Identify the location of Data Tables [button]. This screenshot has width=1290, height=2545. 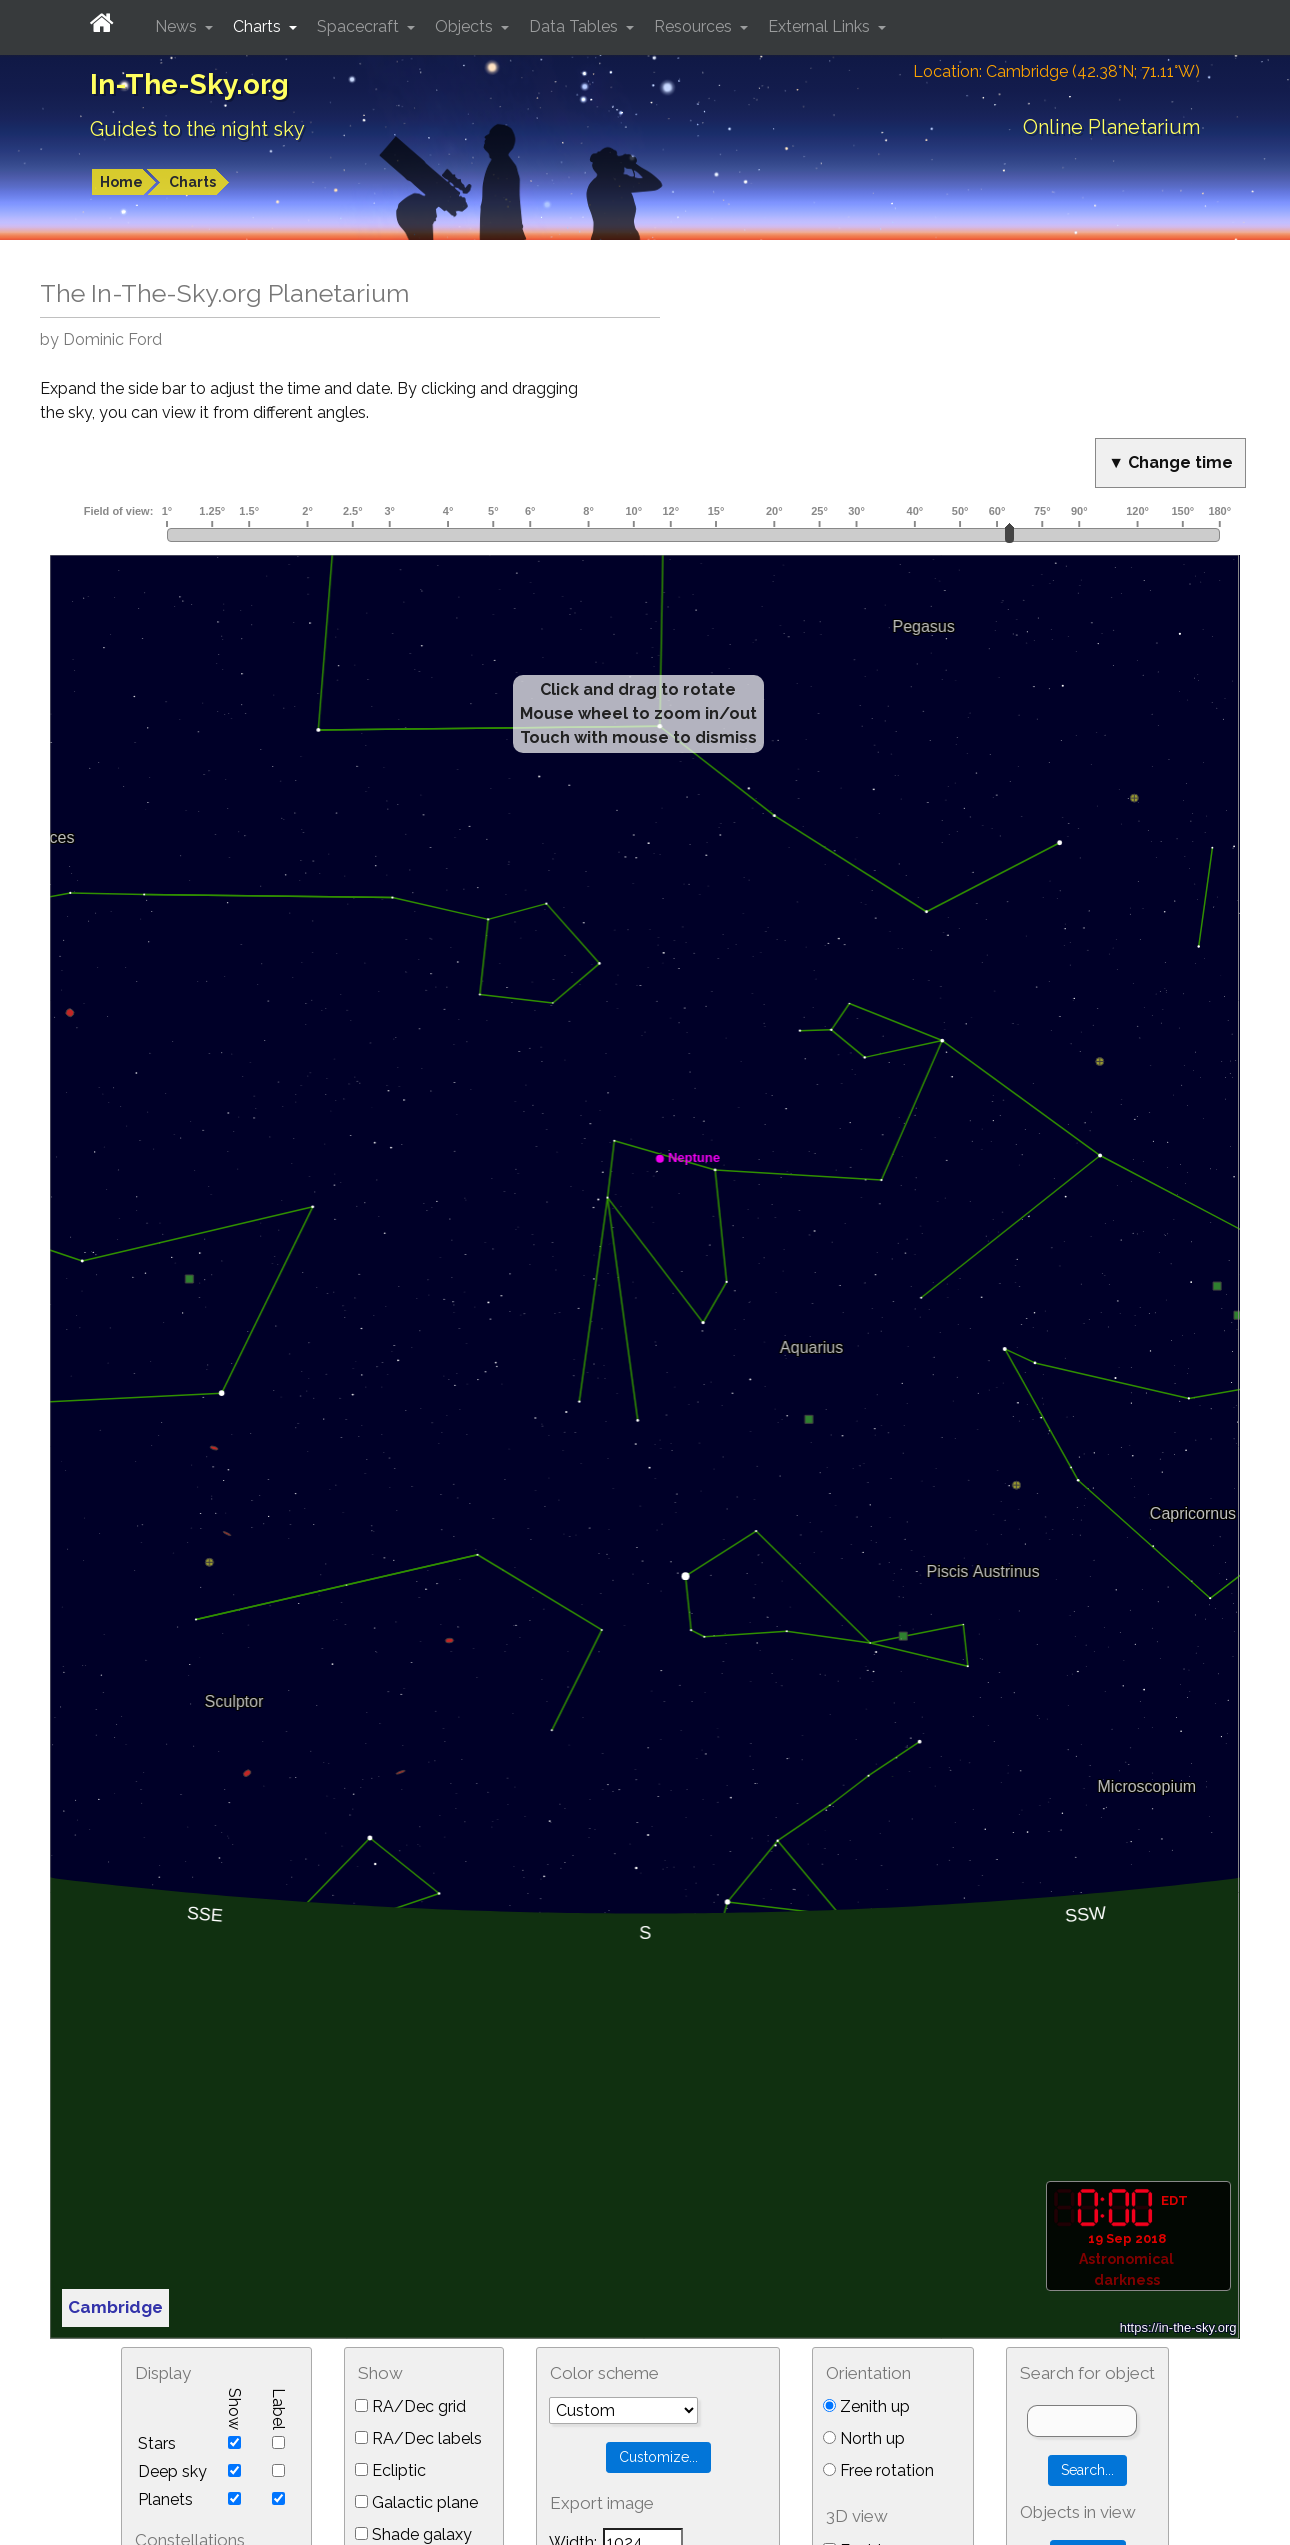
(575, 26).